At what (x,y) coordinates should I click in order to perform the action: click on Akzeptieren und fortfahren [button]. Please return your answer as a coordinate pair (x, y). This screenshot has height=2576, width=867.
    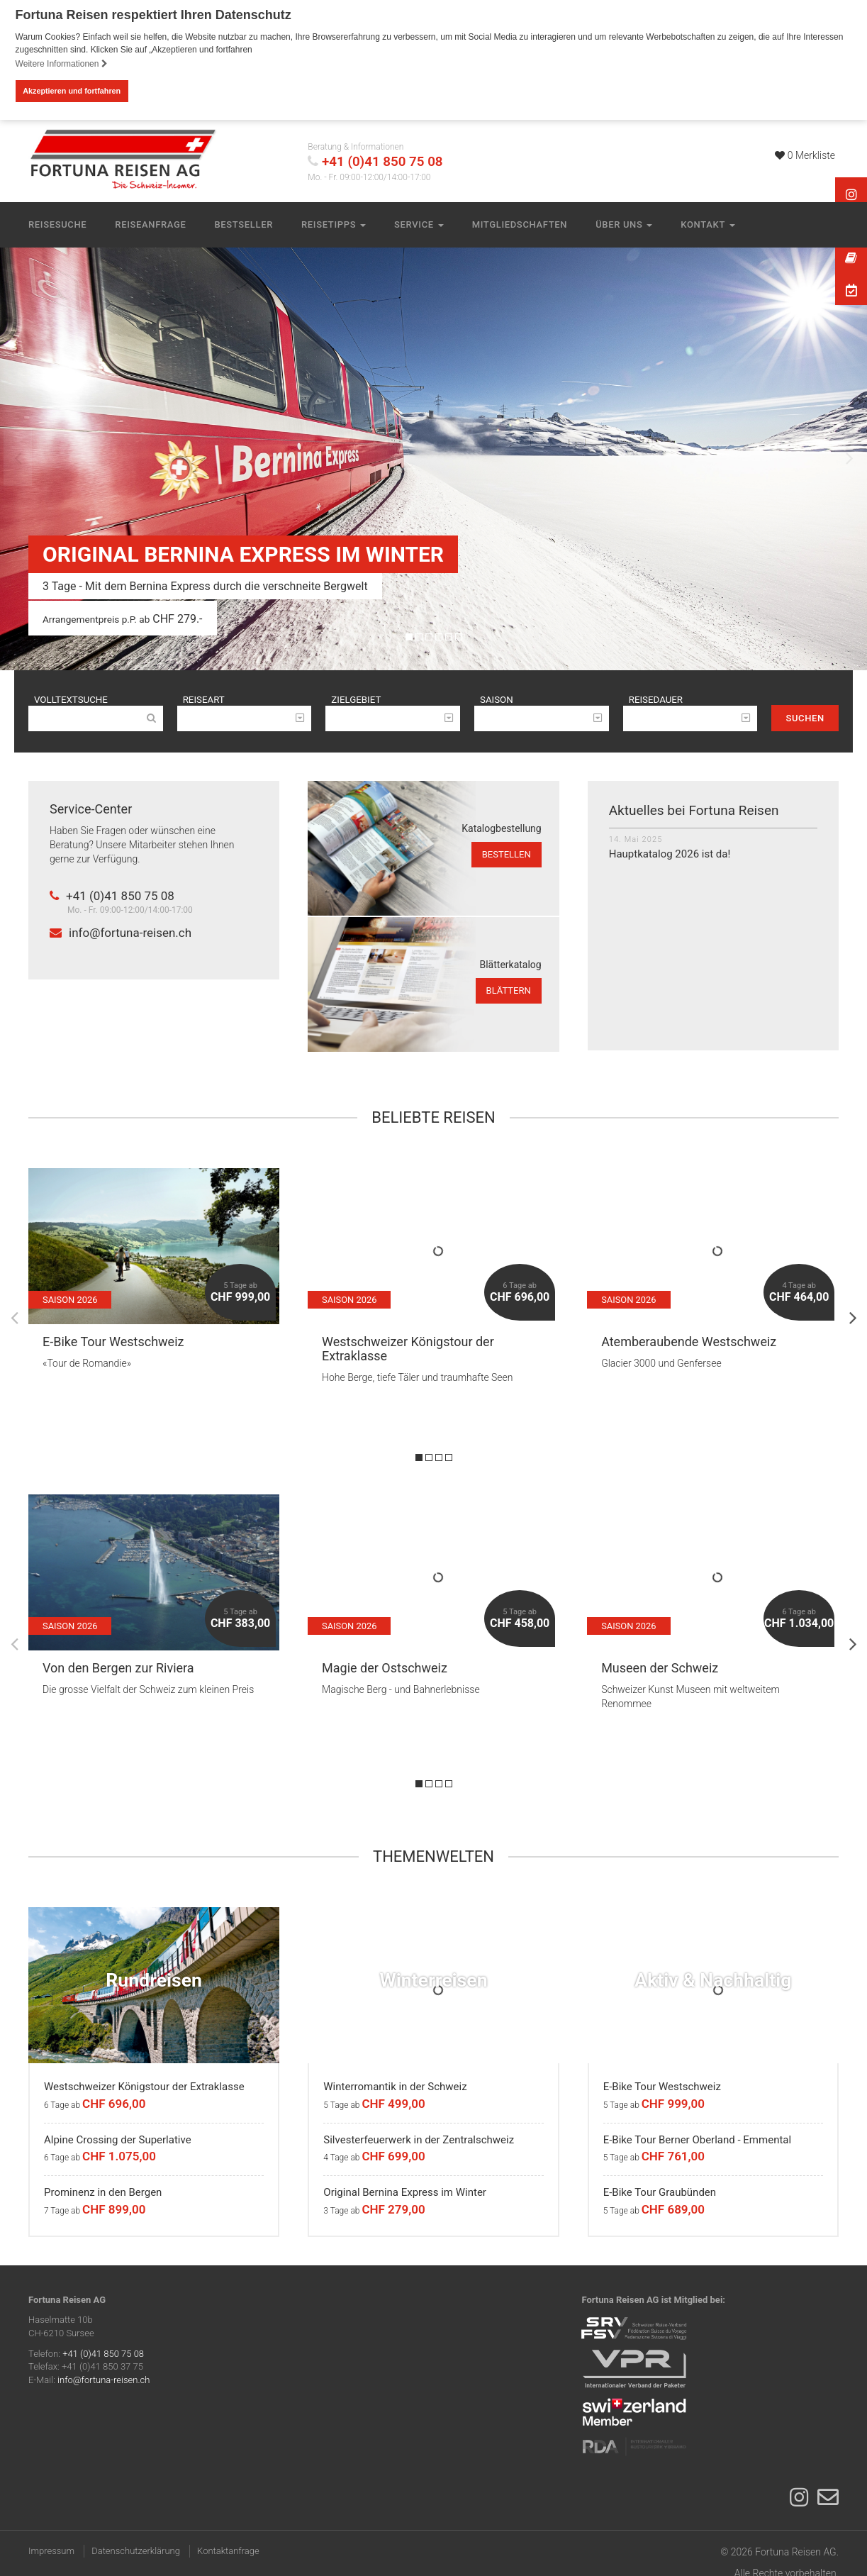
    Looking at the image, I should click on (72, 91).